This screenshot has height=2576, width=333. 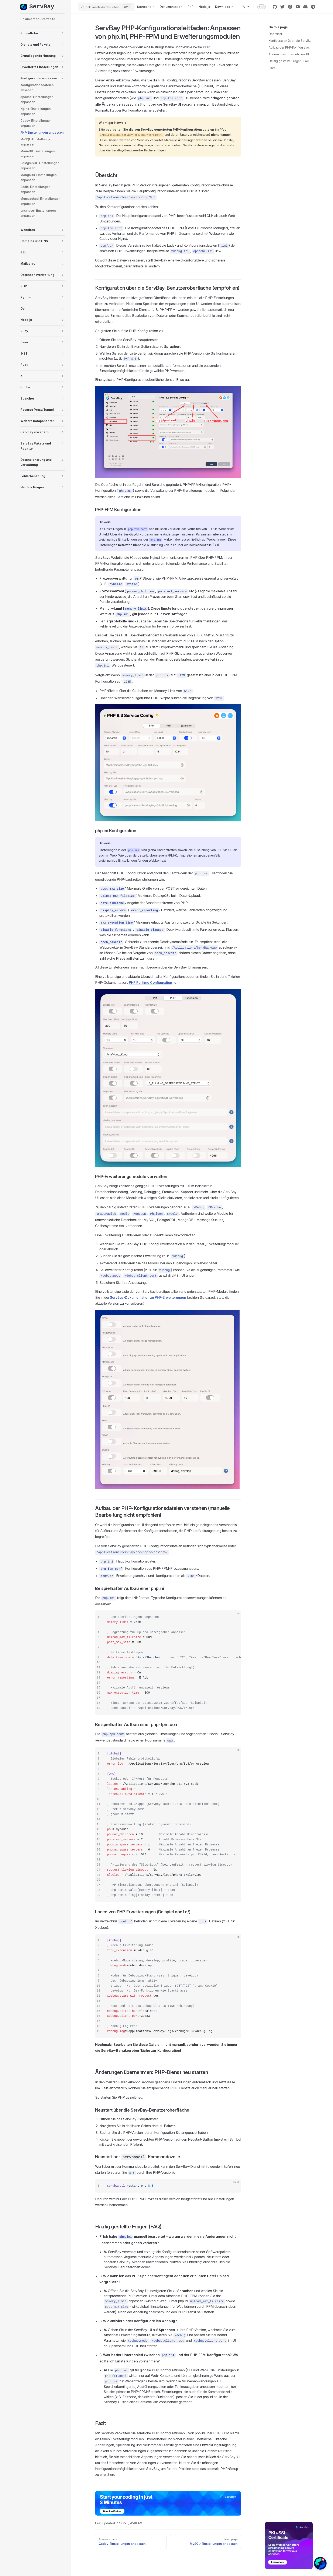 I want to click on [discord], so click(x=305, y=7).